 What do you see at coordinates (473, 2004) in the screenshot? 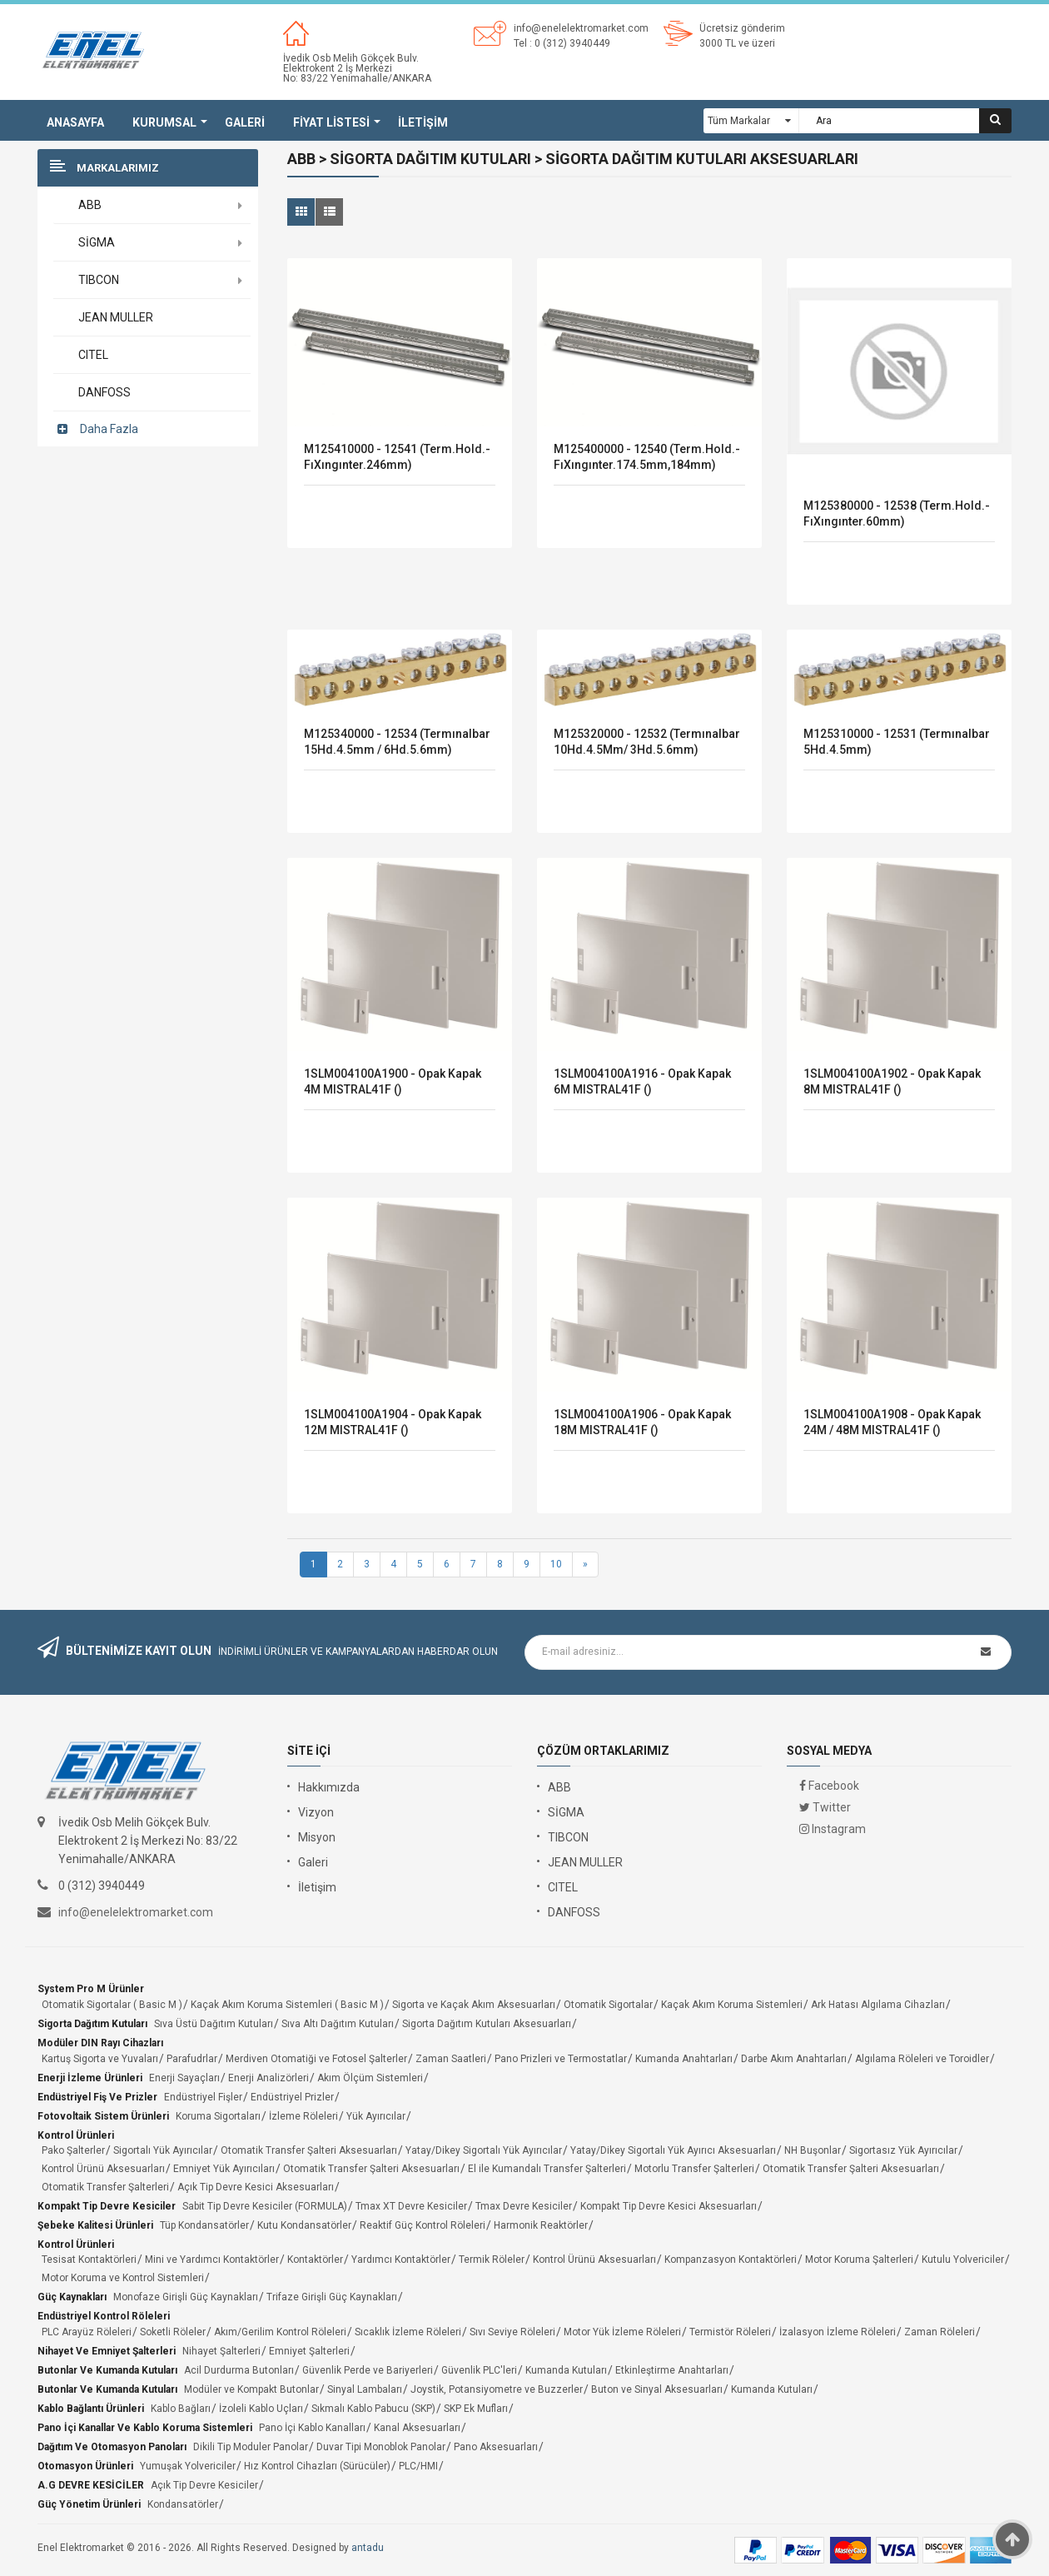
I see `Sigorta ve Kaçak Akım Aksesuarları` at bounding box center [473, 2004].